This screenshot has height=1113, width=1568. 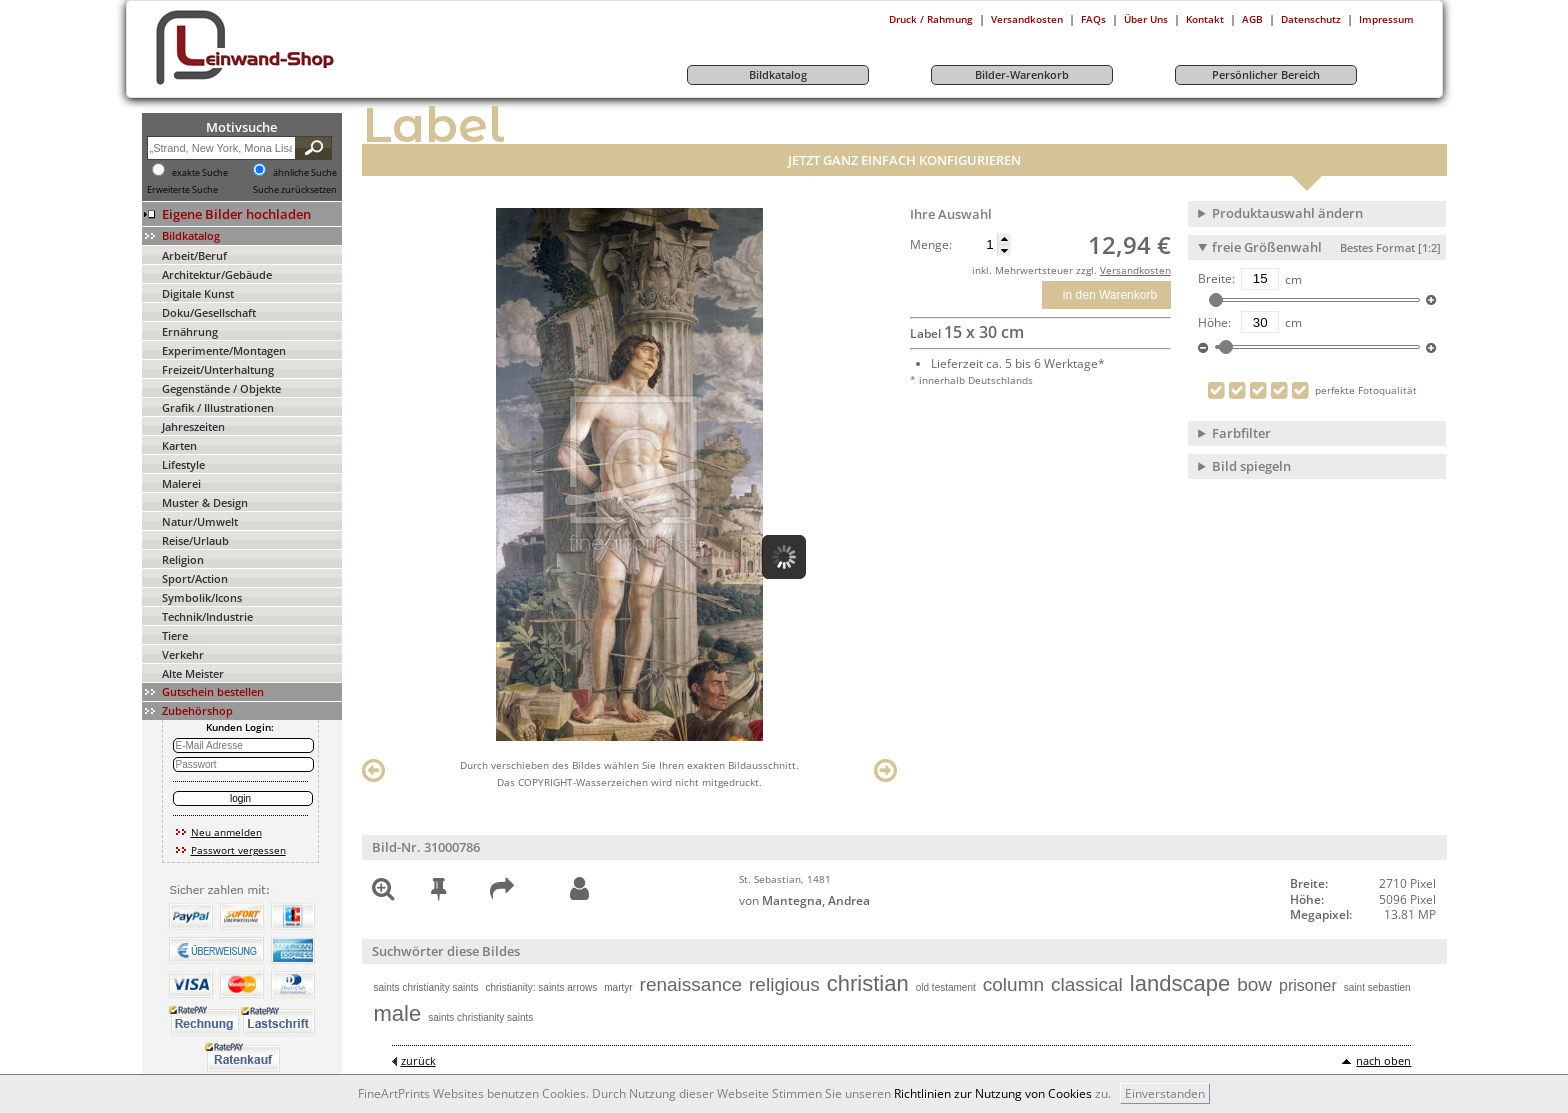 What do you see at coordinates (200, 173) in the screenshot?
I see `exakte Suche` at bounding box center [200, 173].